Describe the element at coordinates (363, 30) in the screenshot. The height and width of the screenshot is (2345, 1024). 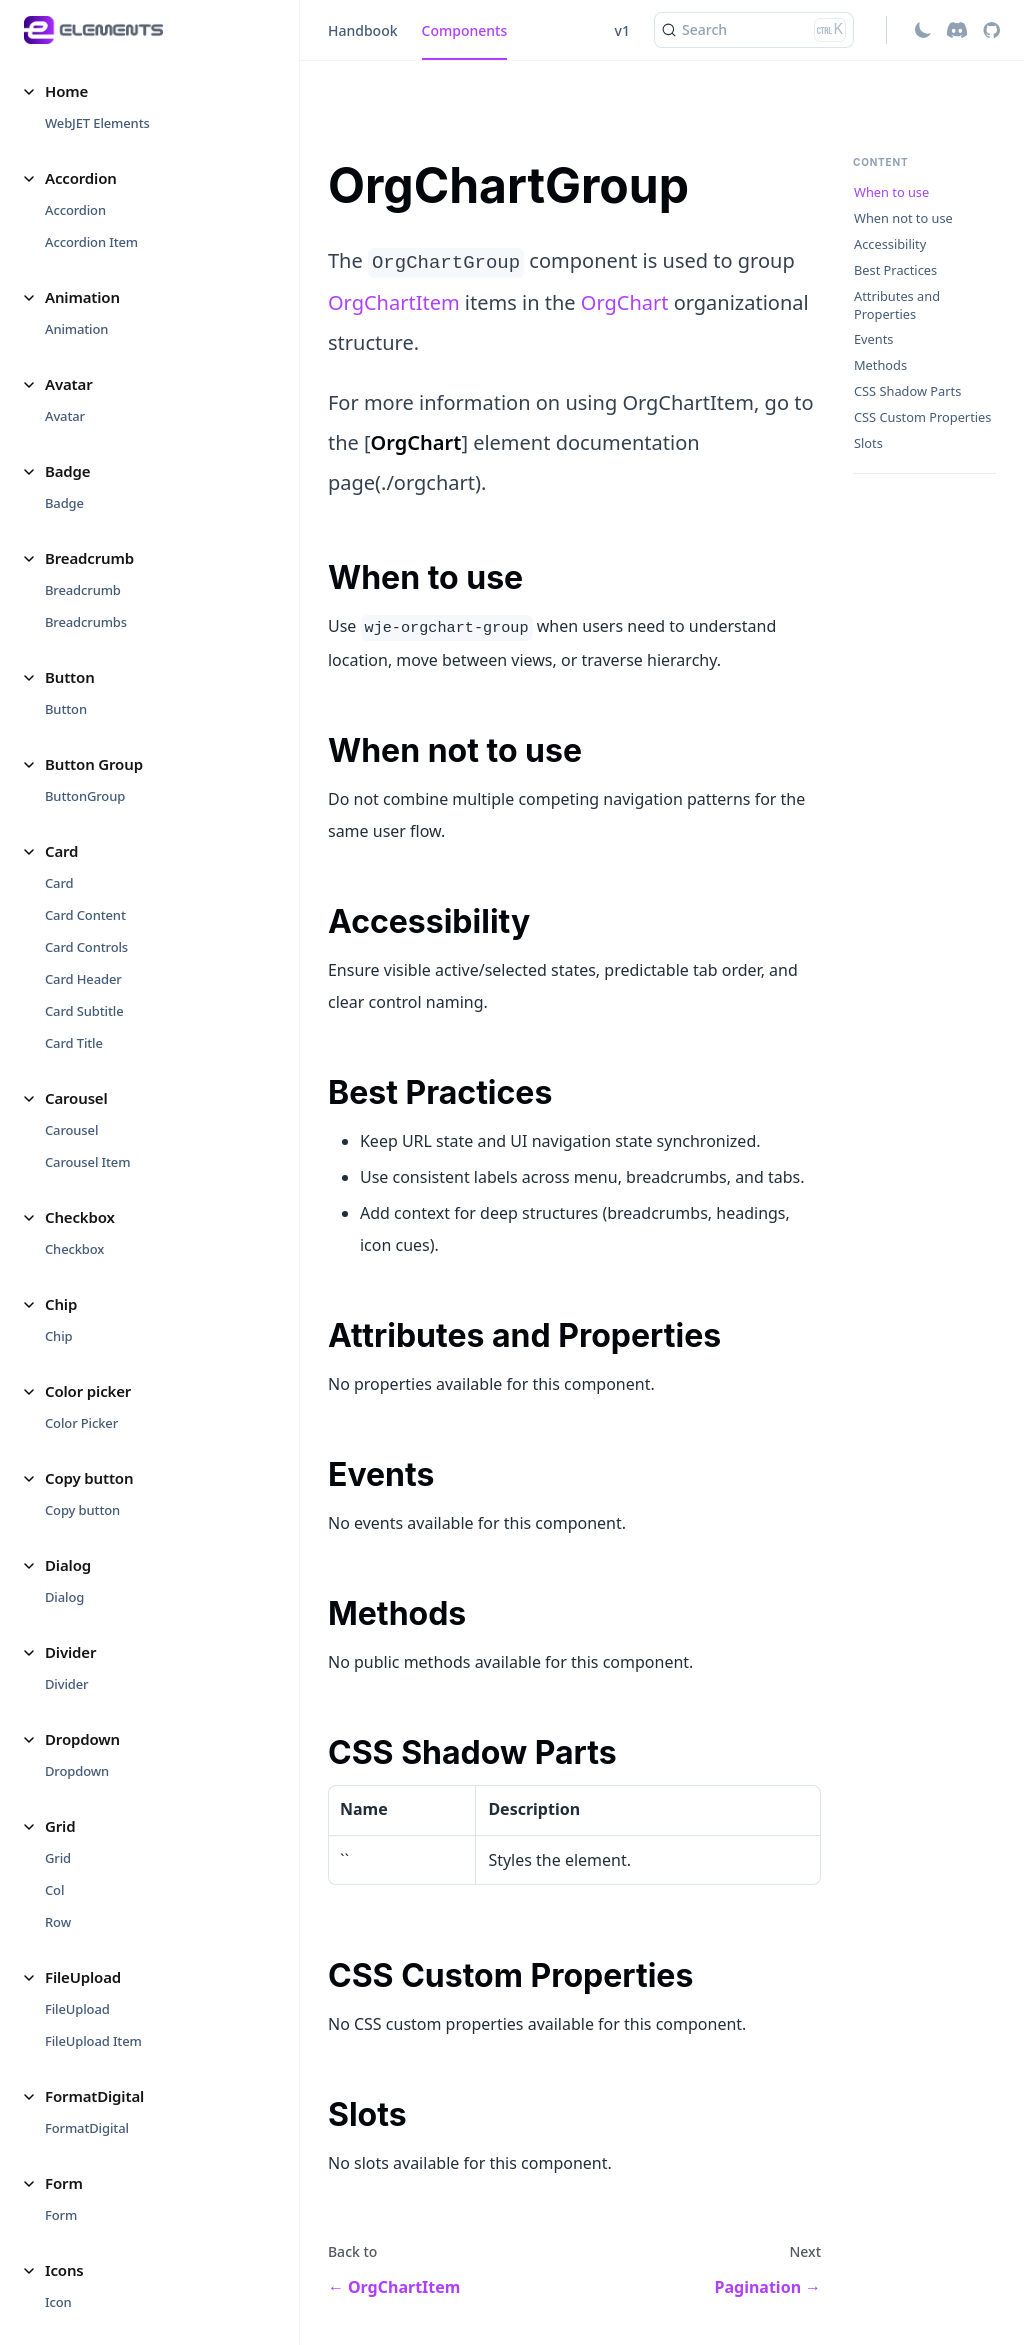
I see `Handbook` at that location.